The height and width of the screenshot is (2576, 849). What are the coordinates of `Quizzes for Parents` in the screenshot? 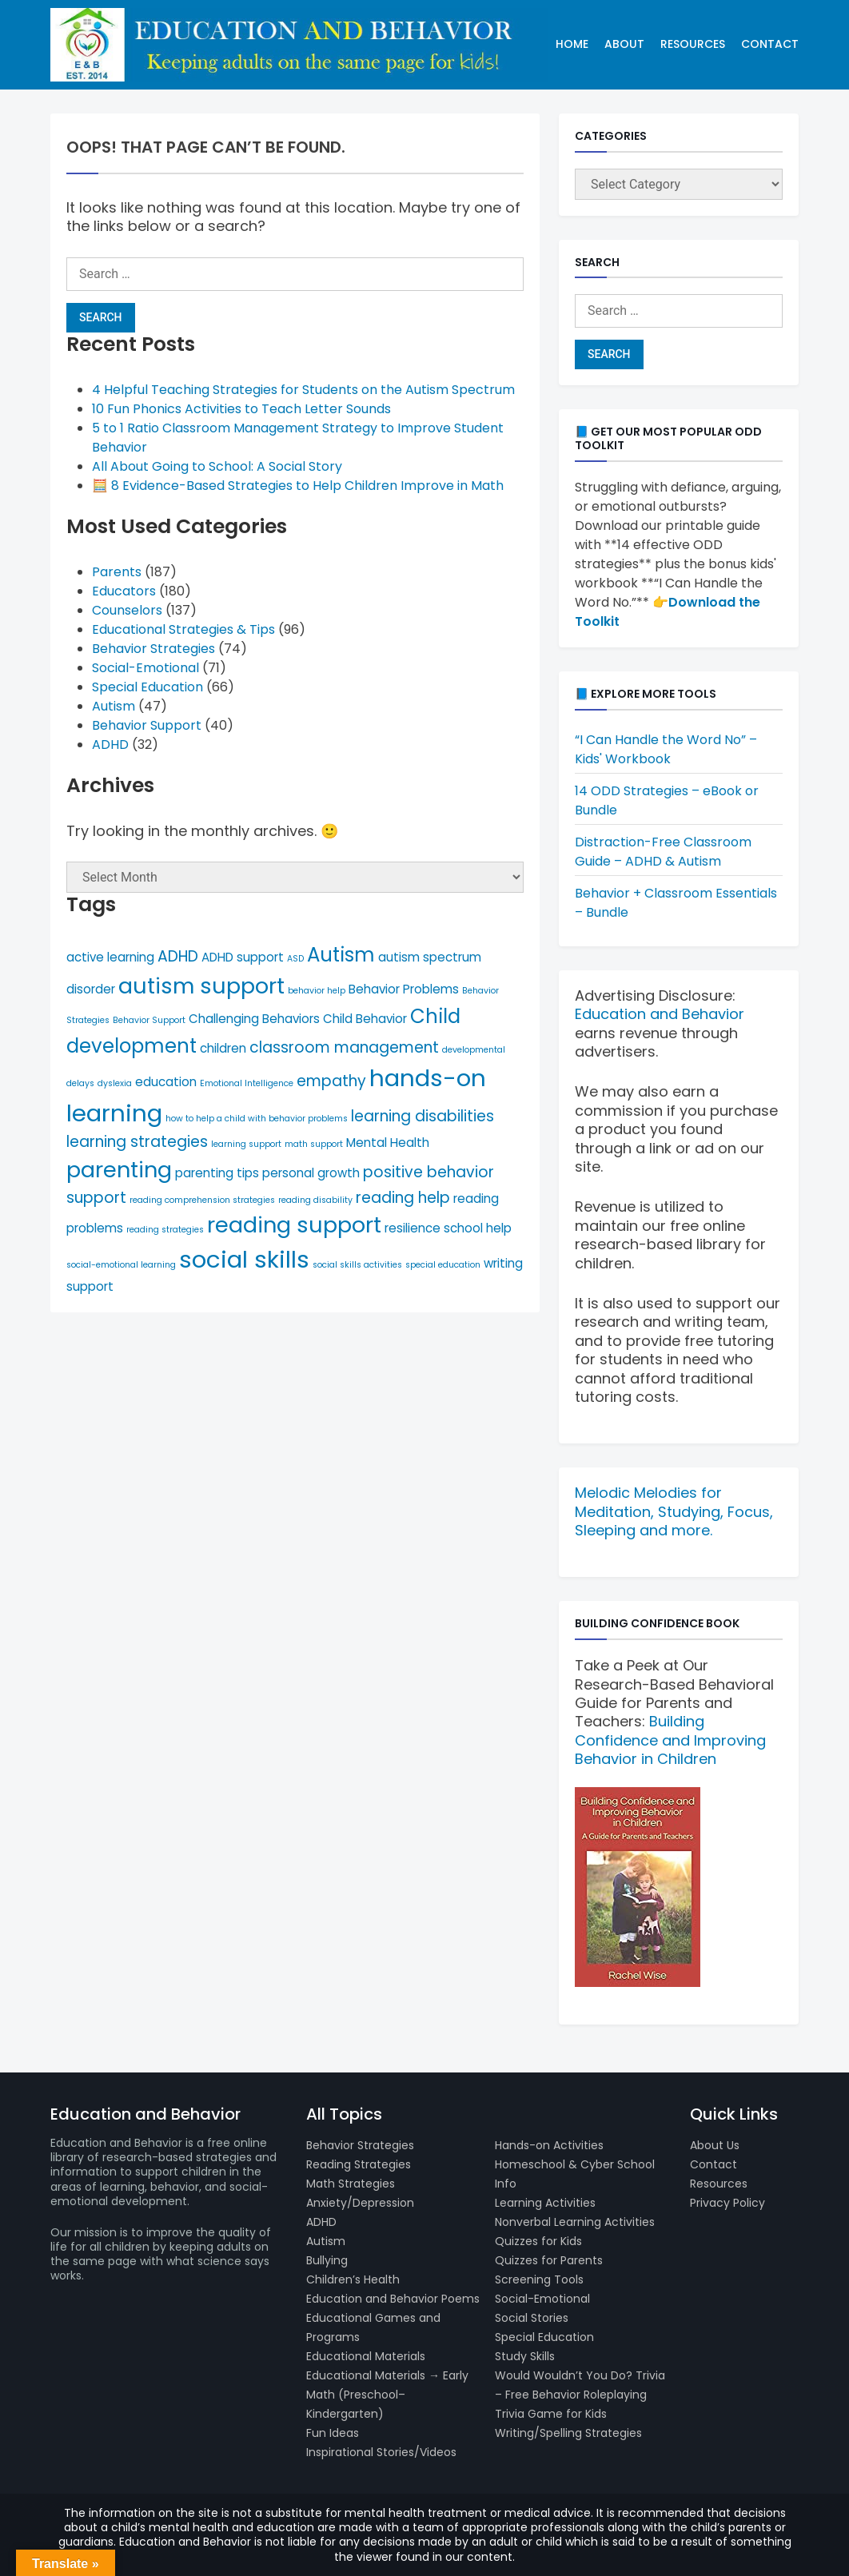 It's located at (549, 2260).